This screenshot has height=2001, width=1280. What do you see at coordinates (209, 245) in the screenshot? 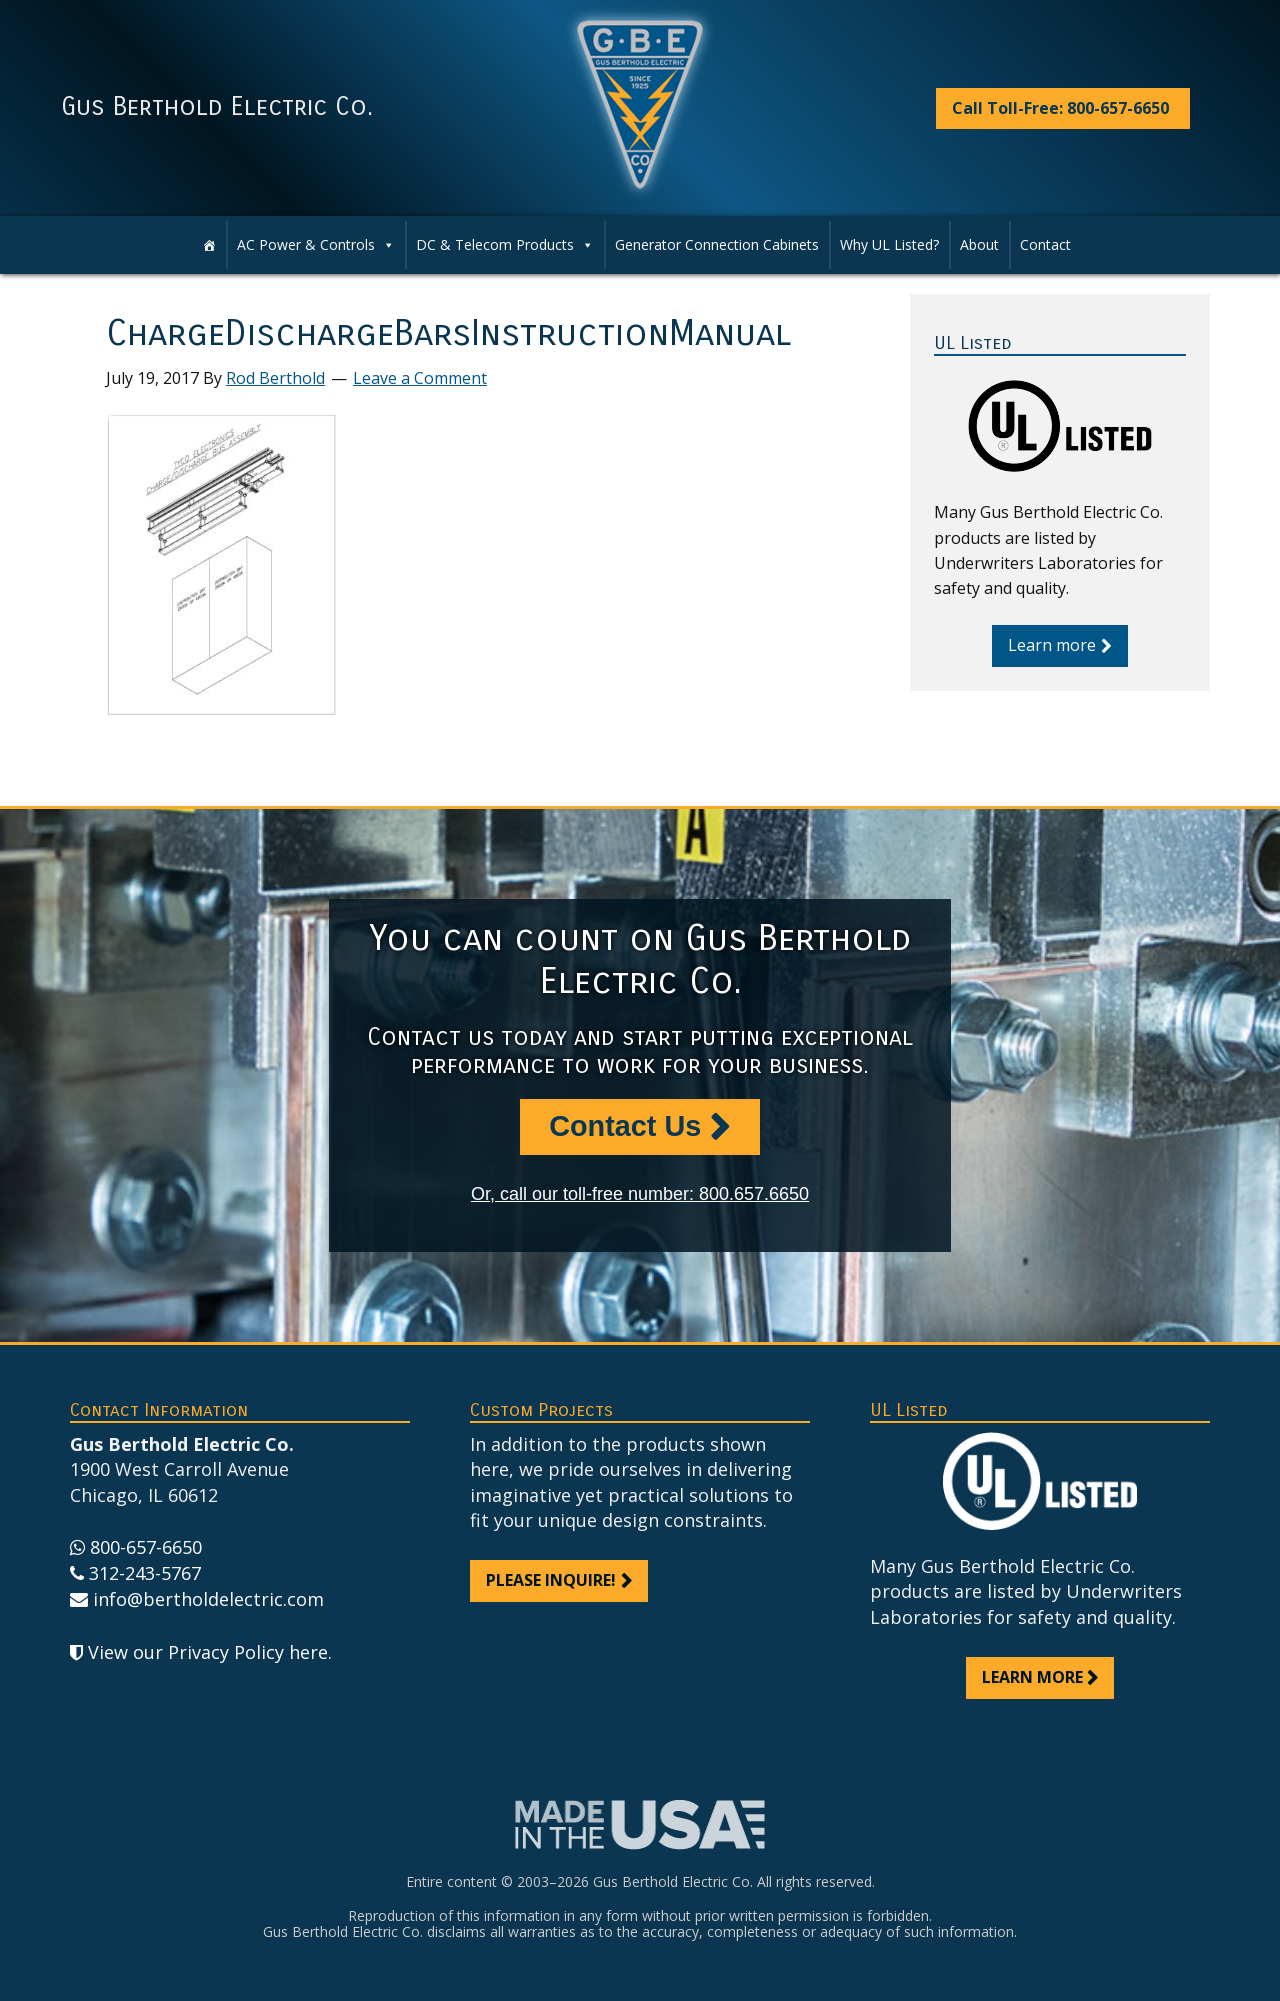
I see `[Home]` at bounding box center [209, 245].